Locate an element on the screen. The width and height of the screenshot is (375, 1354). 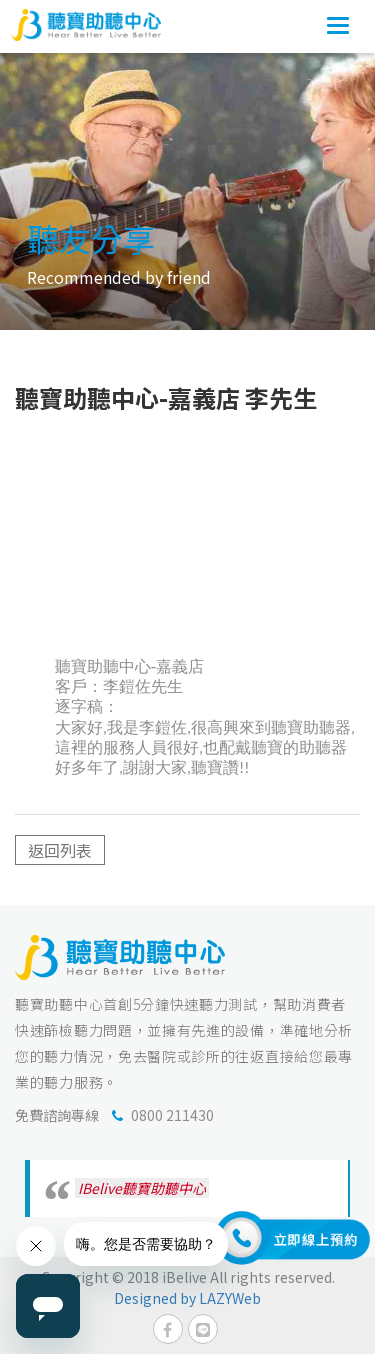
Designed by LAZYWeb is located at coordinates (187, 1298).